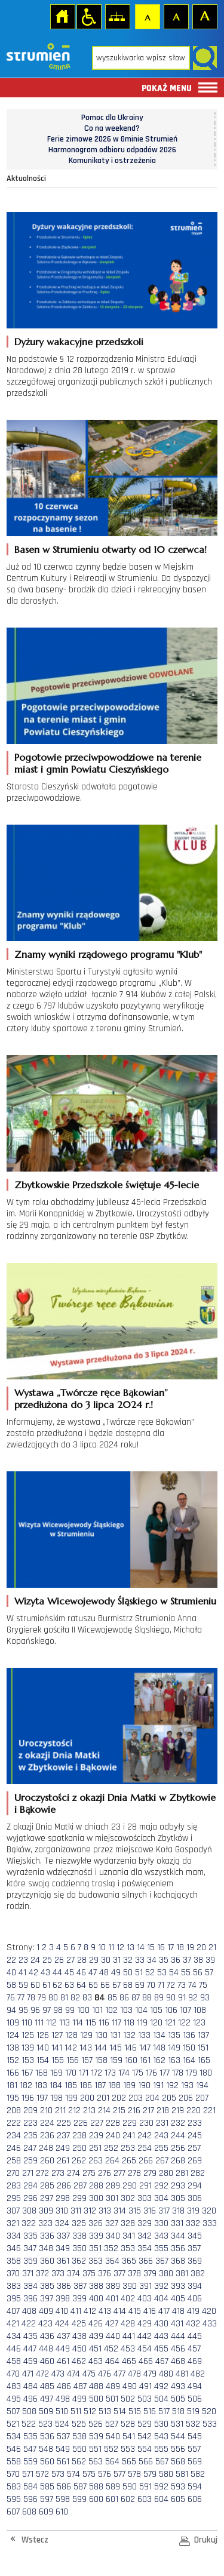  I want to click on 576, so click(104, 2474).